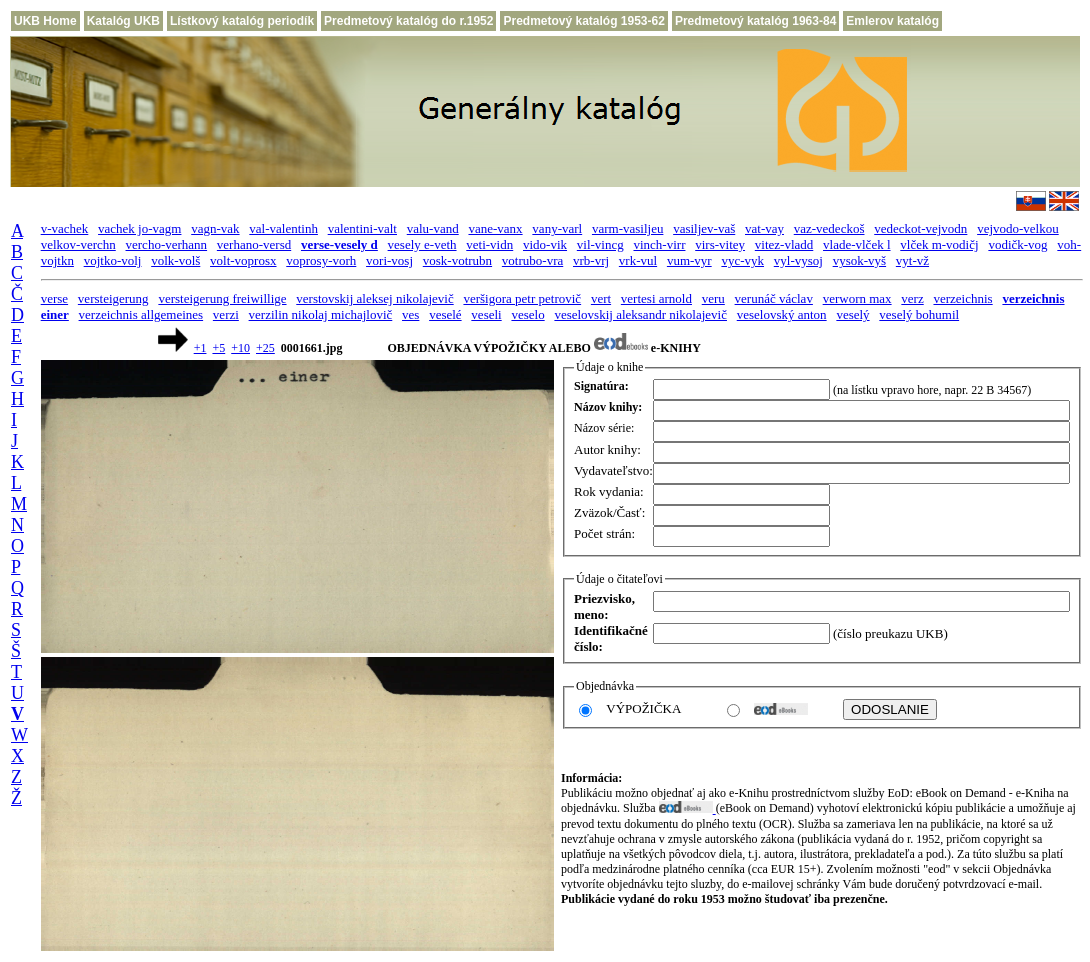 Image resolution: width=1090 pixels, height=962 pixels. Describe the element at coordinates (557, 228) in the screenshot. I see `vany-varl` at that location.